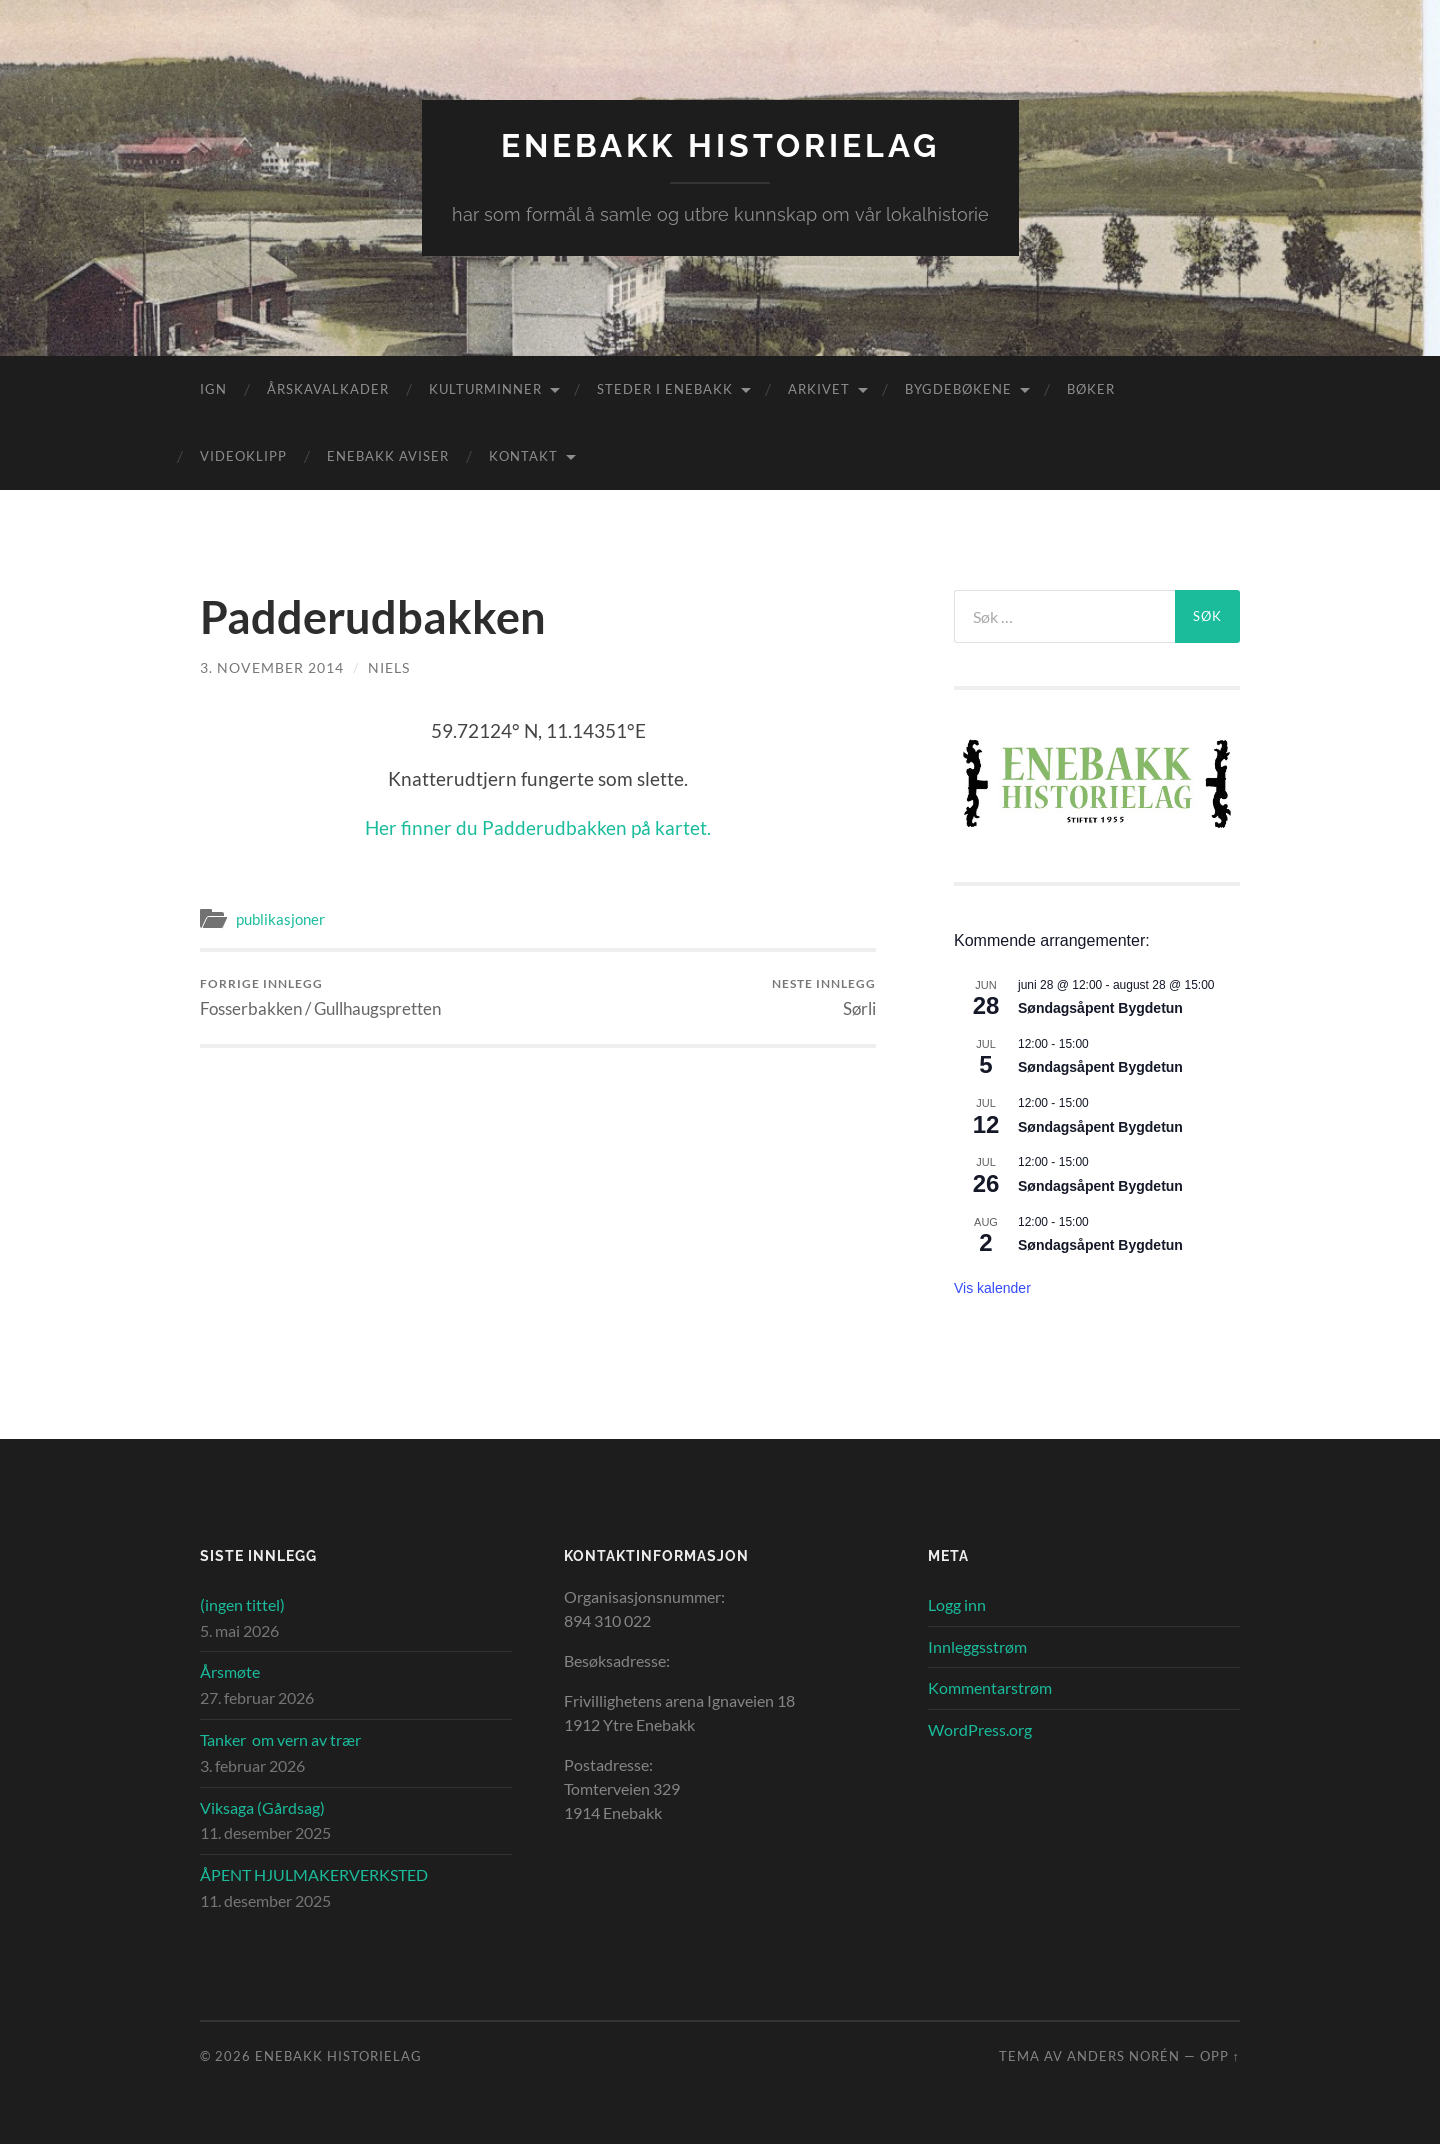  Describe the element at coordinates (485, 389) in the screenshot. I see `Kulturminner` at that location.